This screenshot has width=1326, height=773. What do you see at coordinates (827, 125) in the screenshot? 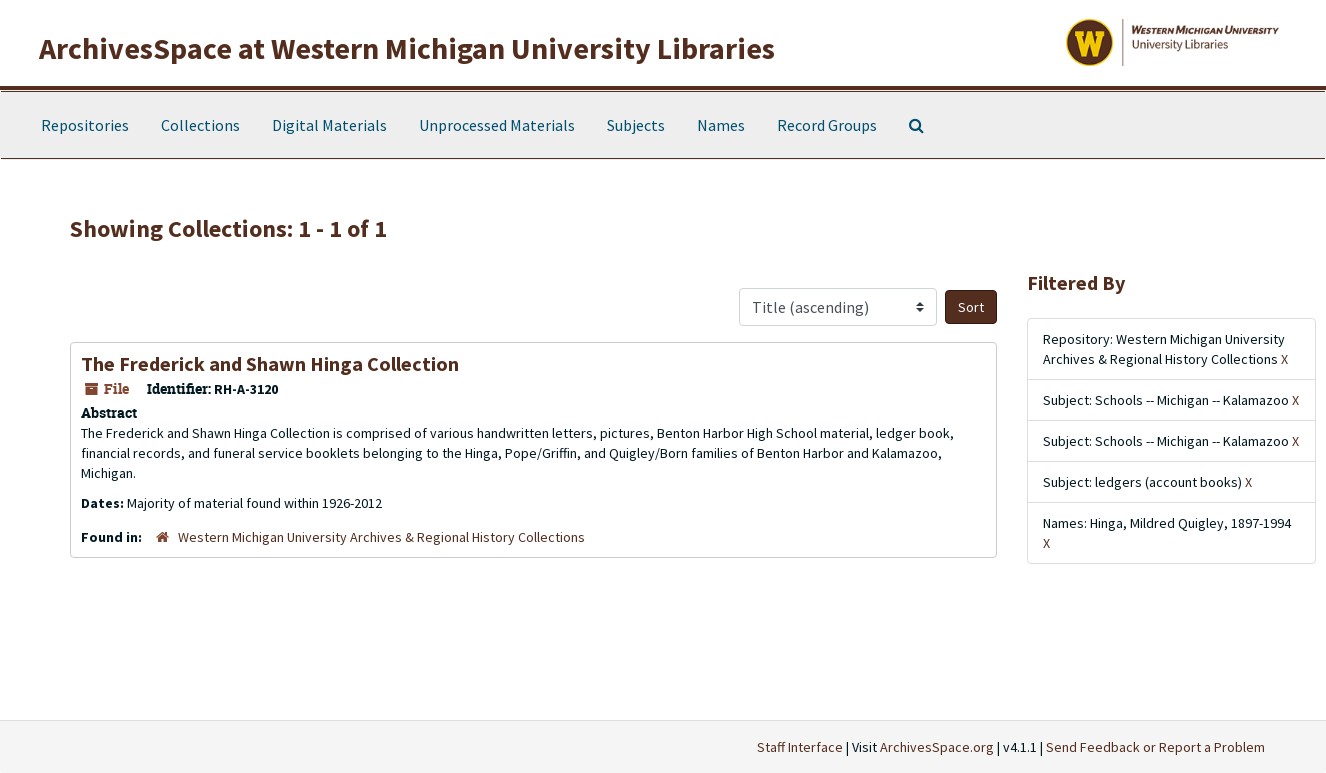
I see `Record Groups` at bounding box center [827, 125].